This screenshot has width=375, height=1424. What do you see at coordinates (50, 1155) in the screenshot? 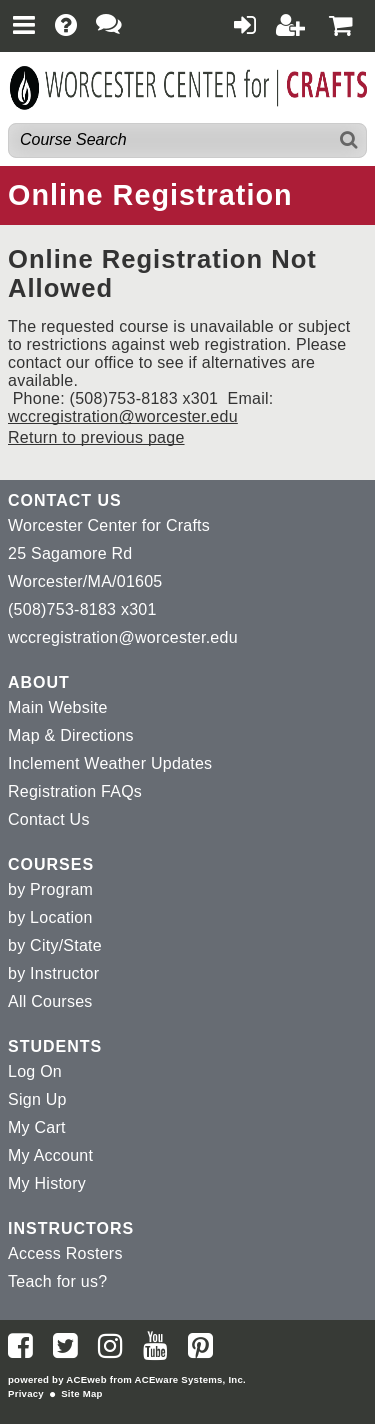
I see `My Account` at bounding box center [50, 1155].